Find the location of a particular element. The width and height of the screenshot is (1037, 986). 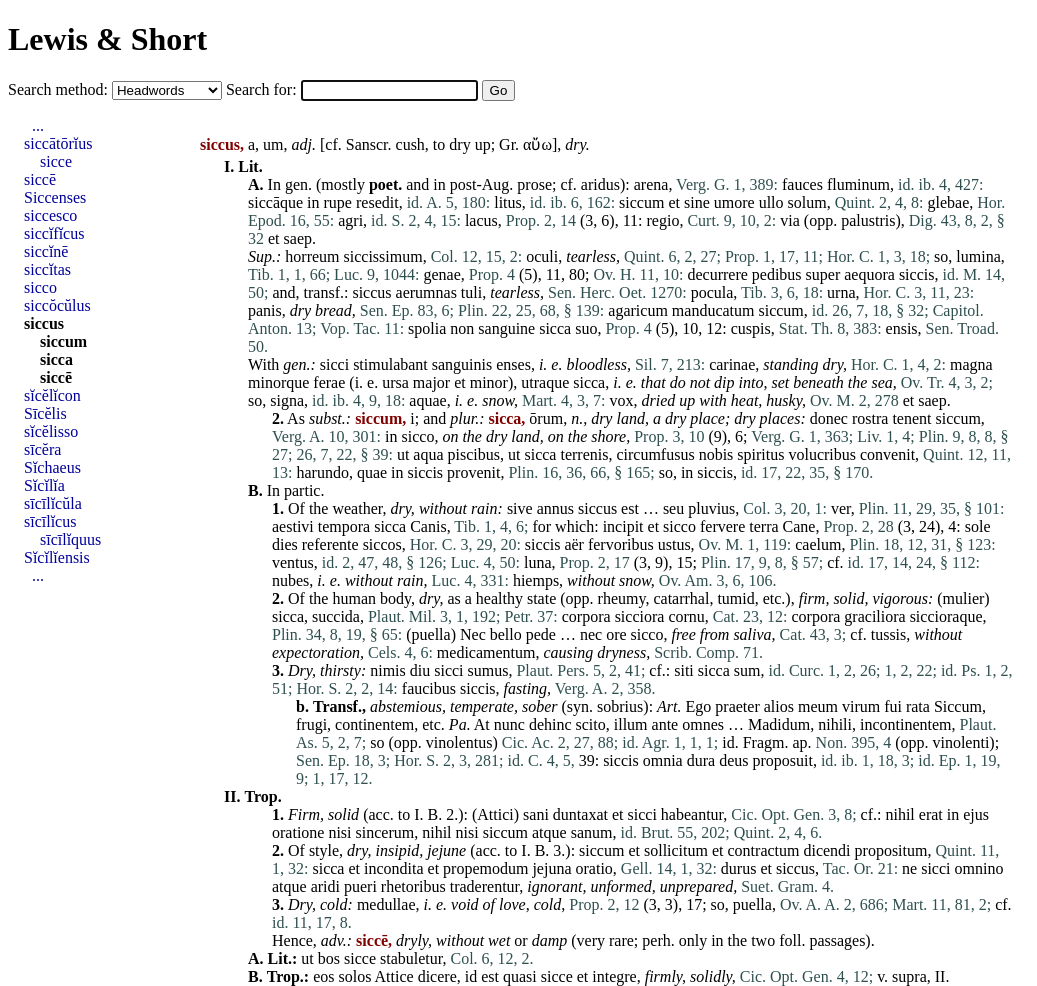

super is located at coordinates (823, 274).